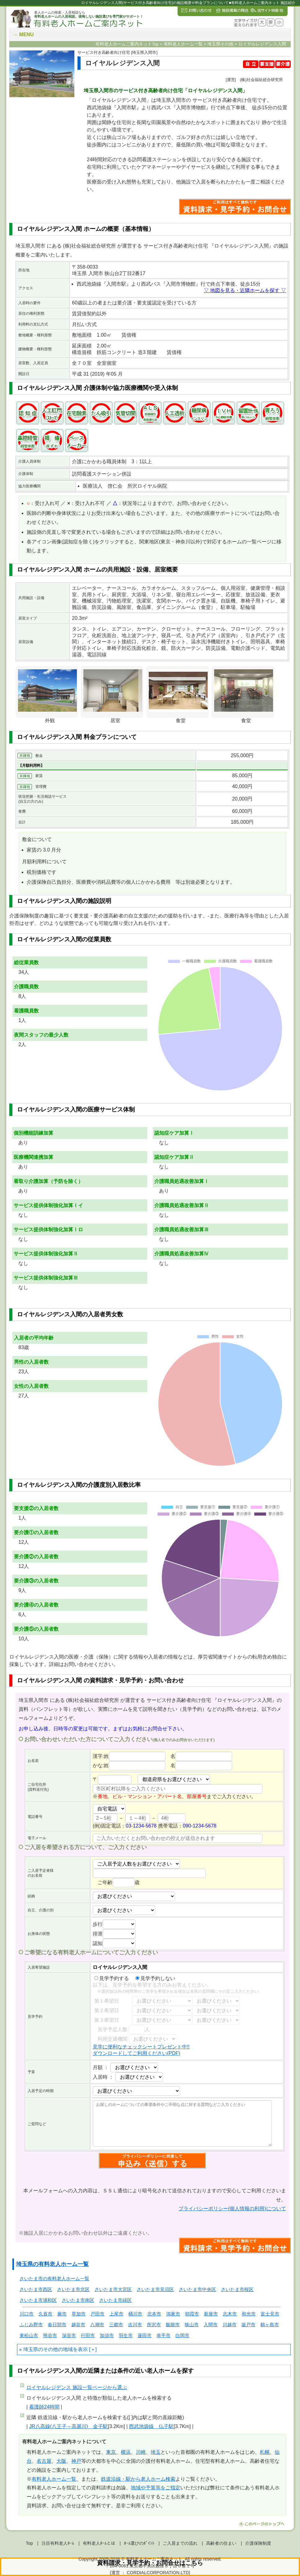  Describe the element at coordinates (182, 2335) in the screenshot. I see `白岡市` at that location.